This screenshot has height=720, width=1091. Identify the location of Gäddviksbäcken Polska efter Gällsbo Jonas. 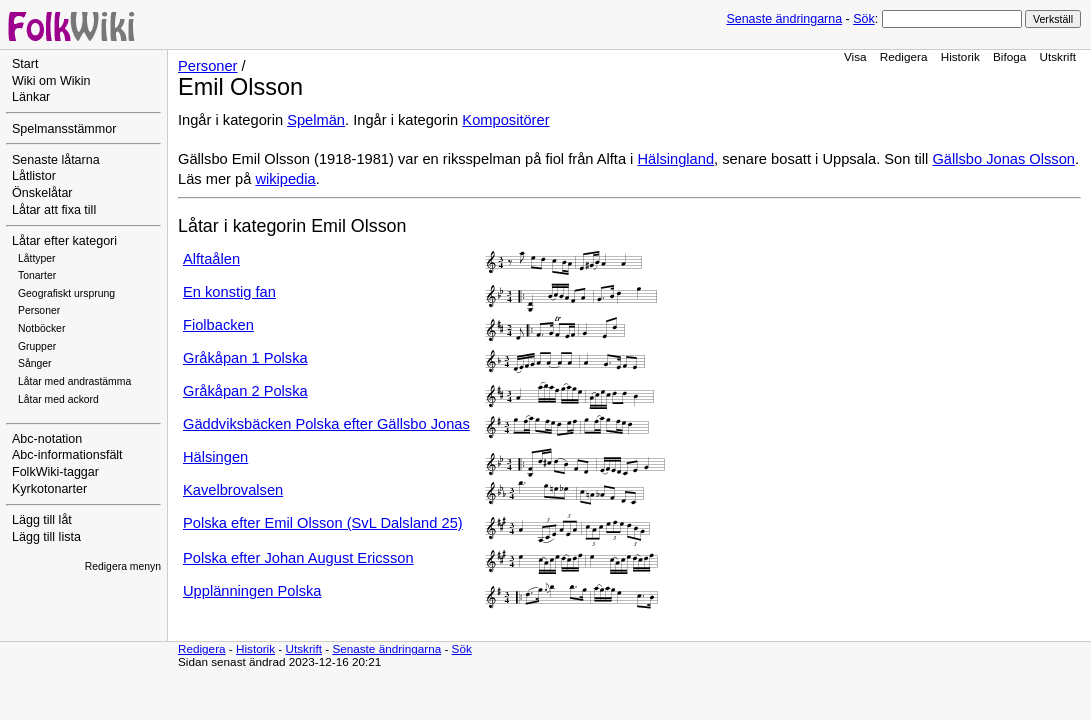
(326, 424).